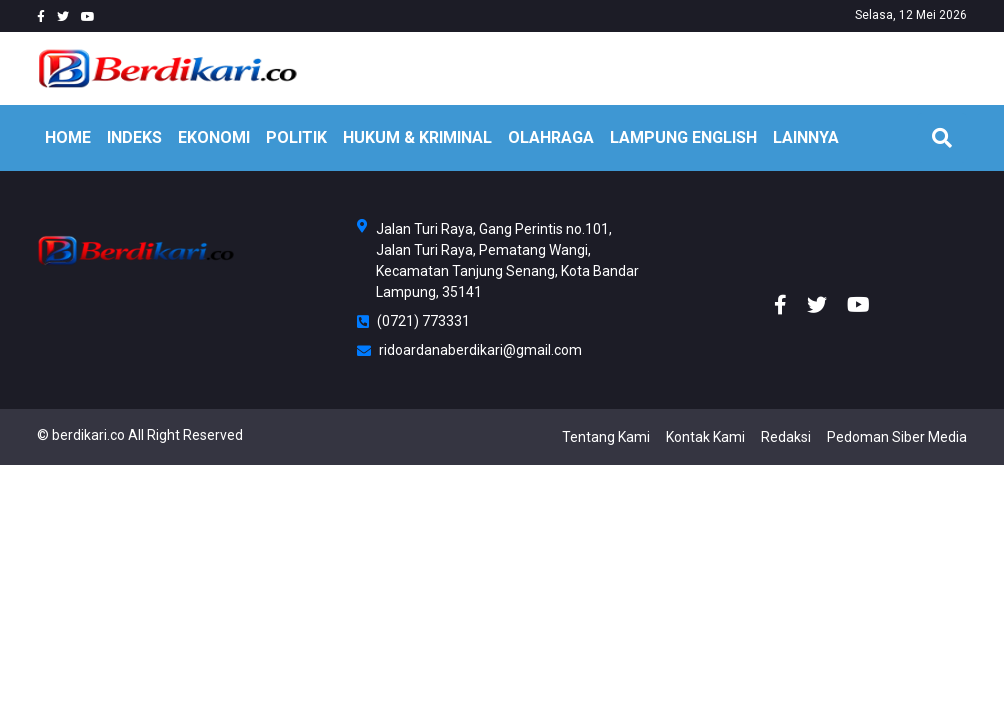 The image size is (1004, 720). I want to click on LAINNYA, so click(806, 137).